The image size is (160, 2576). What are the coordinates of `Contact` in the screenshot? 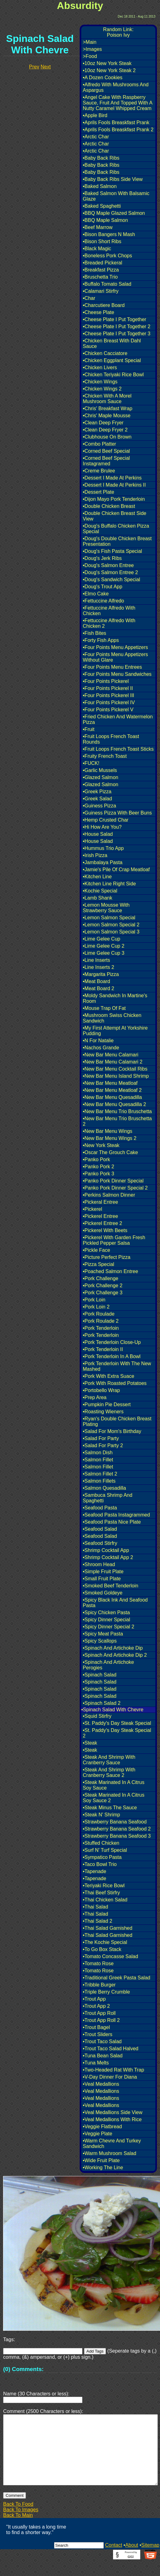 It's located at (113, 2559).